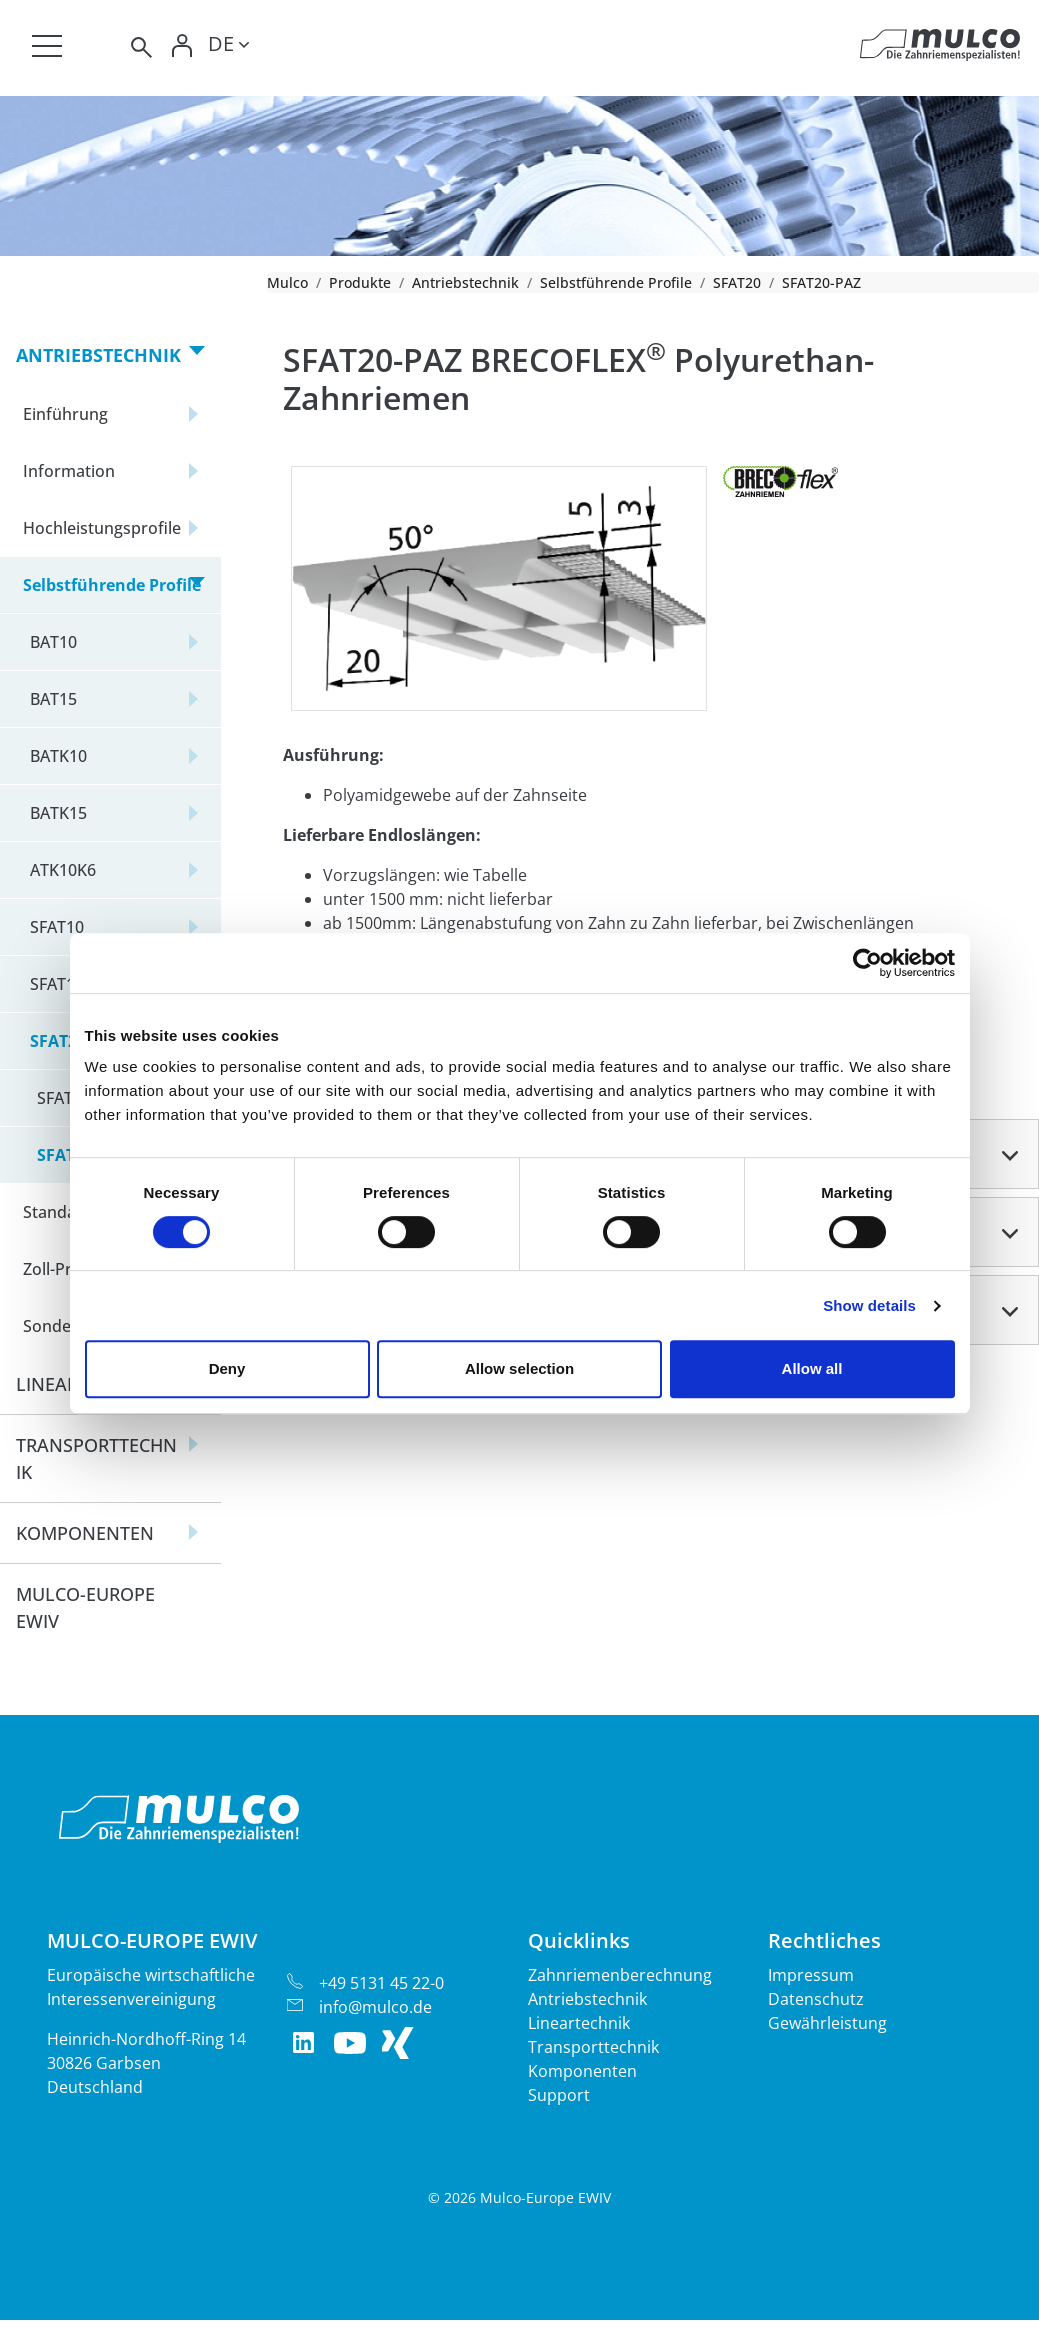 This screenshot has width=1039, height=2347. I want to click on Show details, so click(869, 1305).